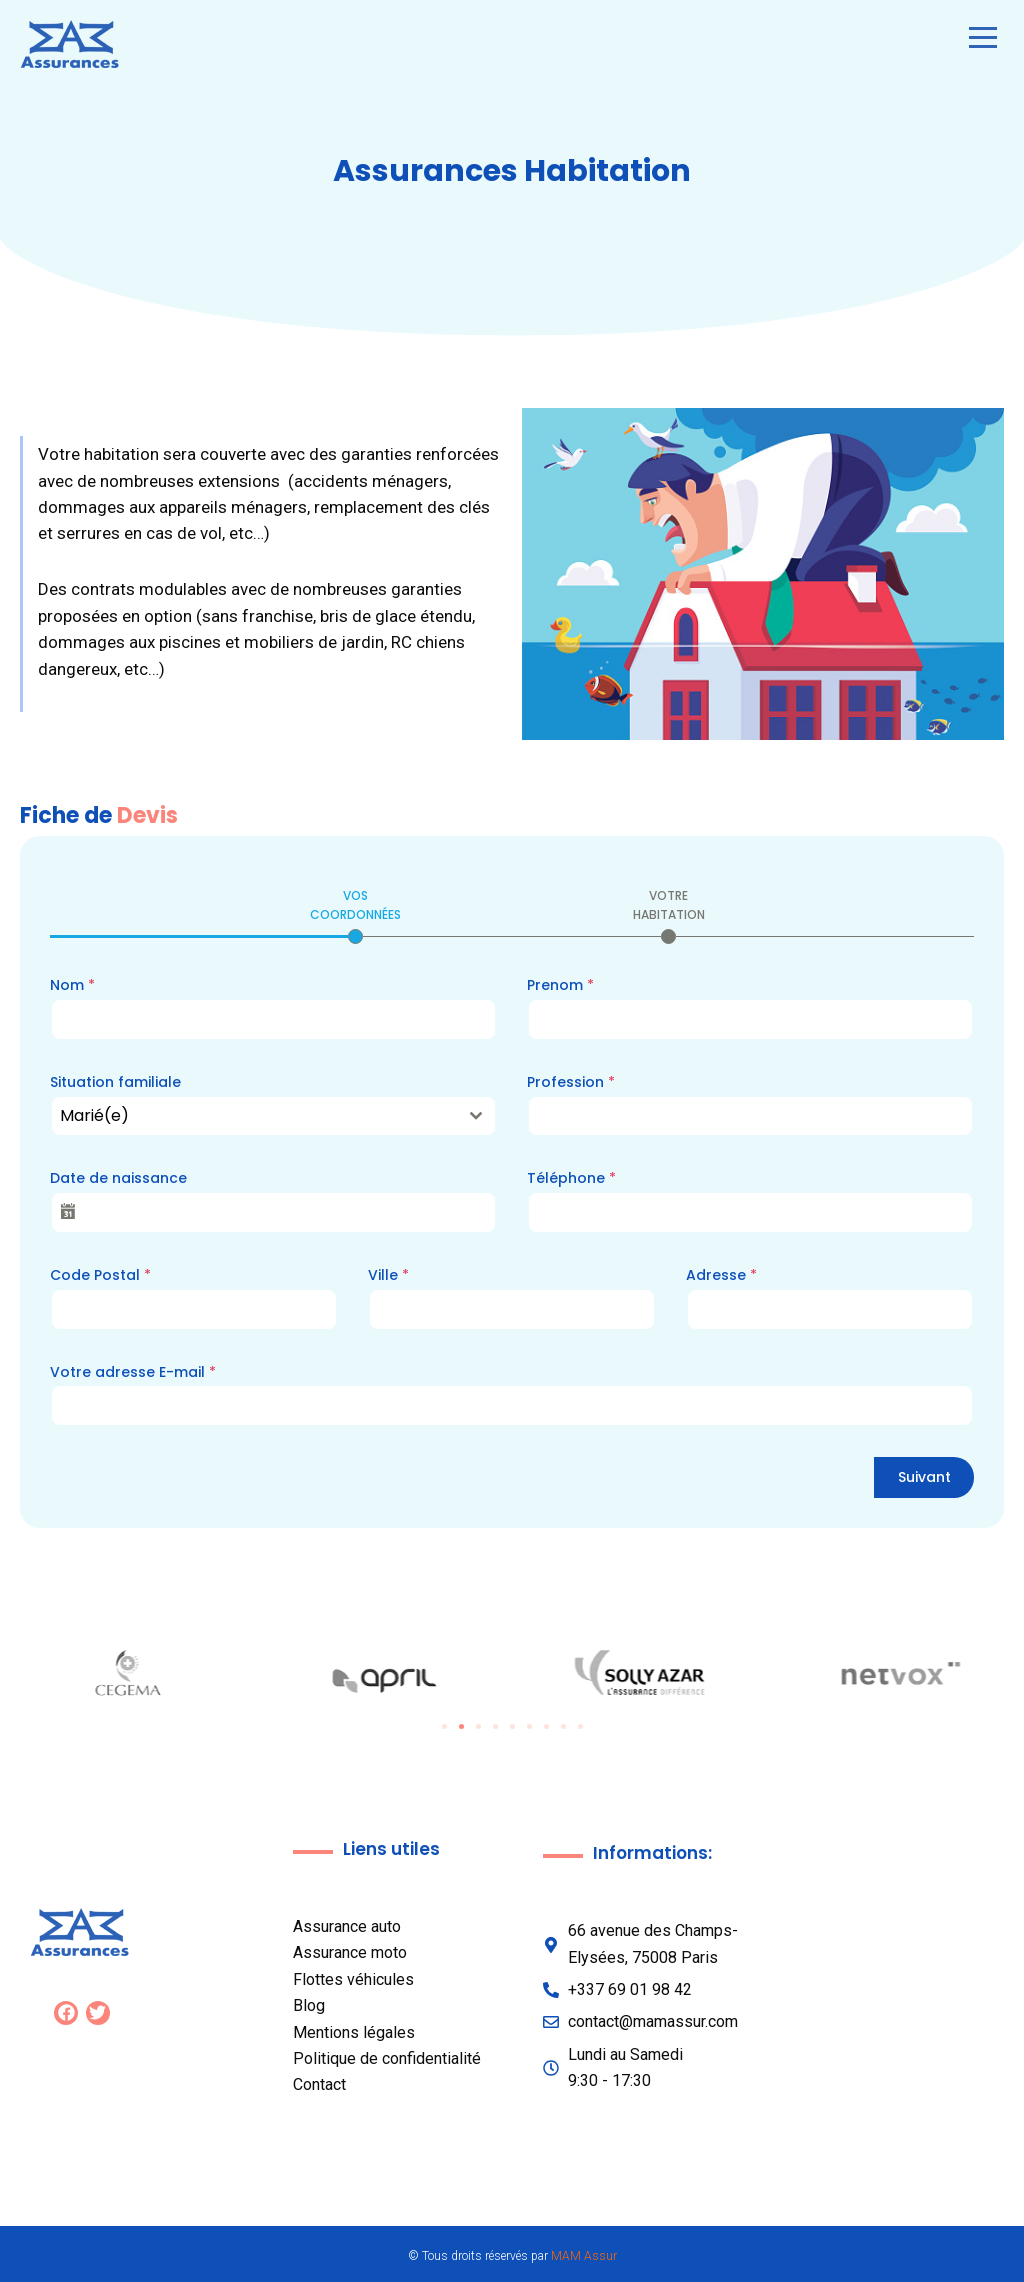  What do you see at coordinates (133, 1372) in the screenshot?
I see `Votre adresse E-mail` at bounding box center [133, 1372].